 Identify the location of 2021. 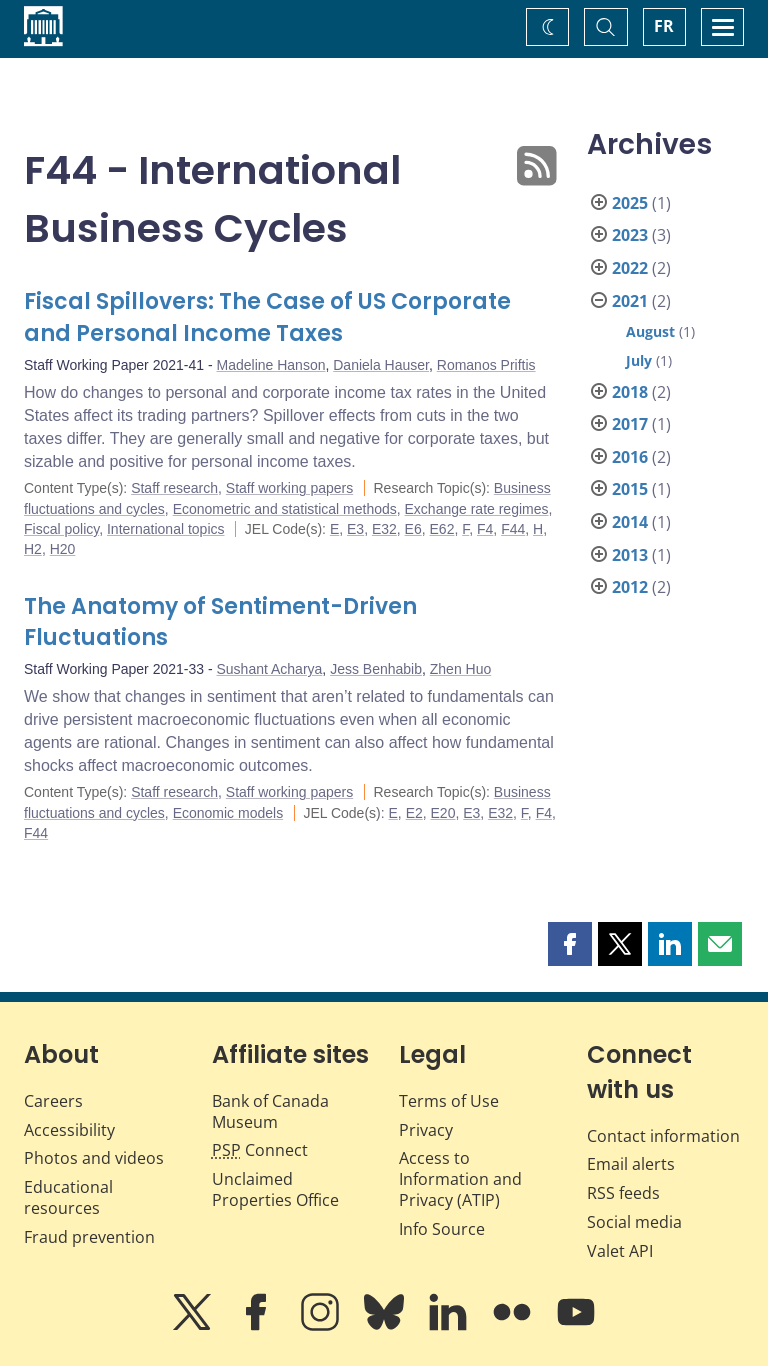
(630, 301).